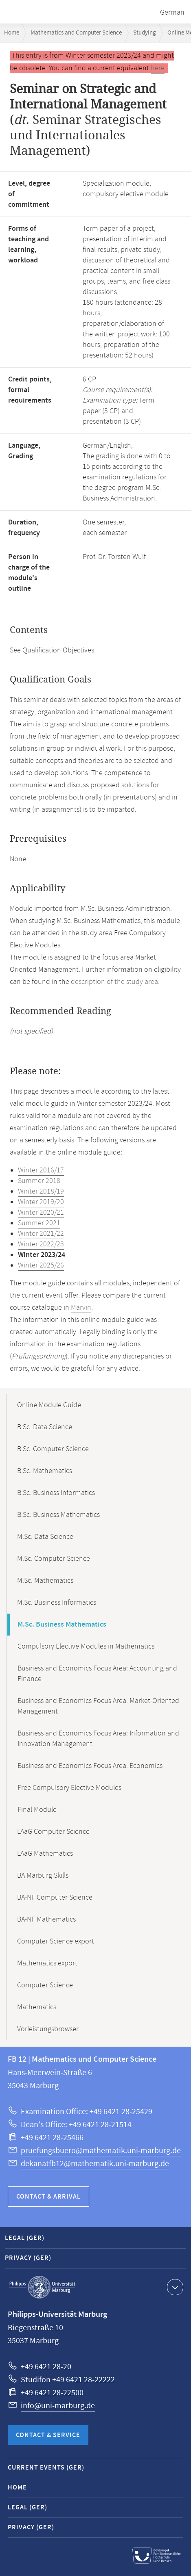 The image size is (191, 2576). I want to click on Mathematics export, so click(47, 1963).